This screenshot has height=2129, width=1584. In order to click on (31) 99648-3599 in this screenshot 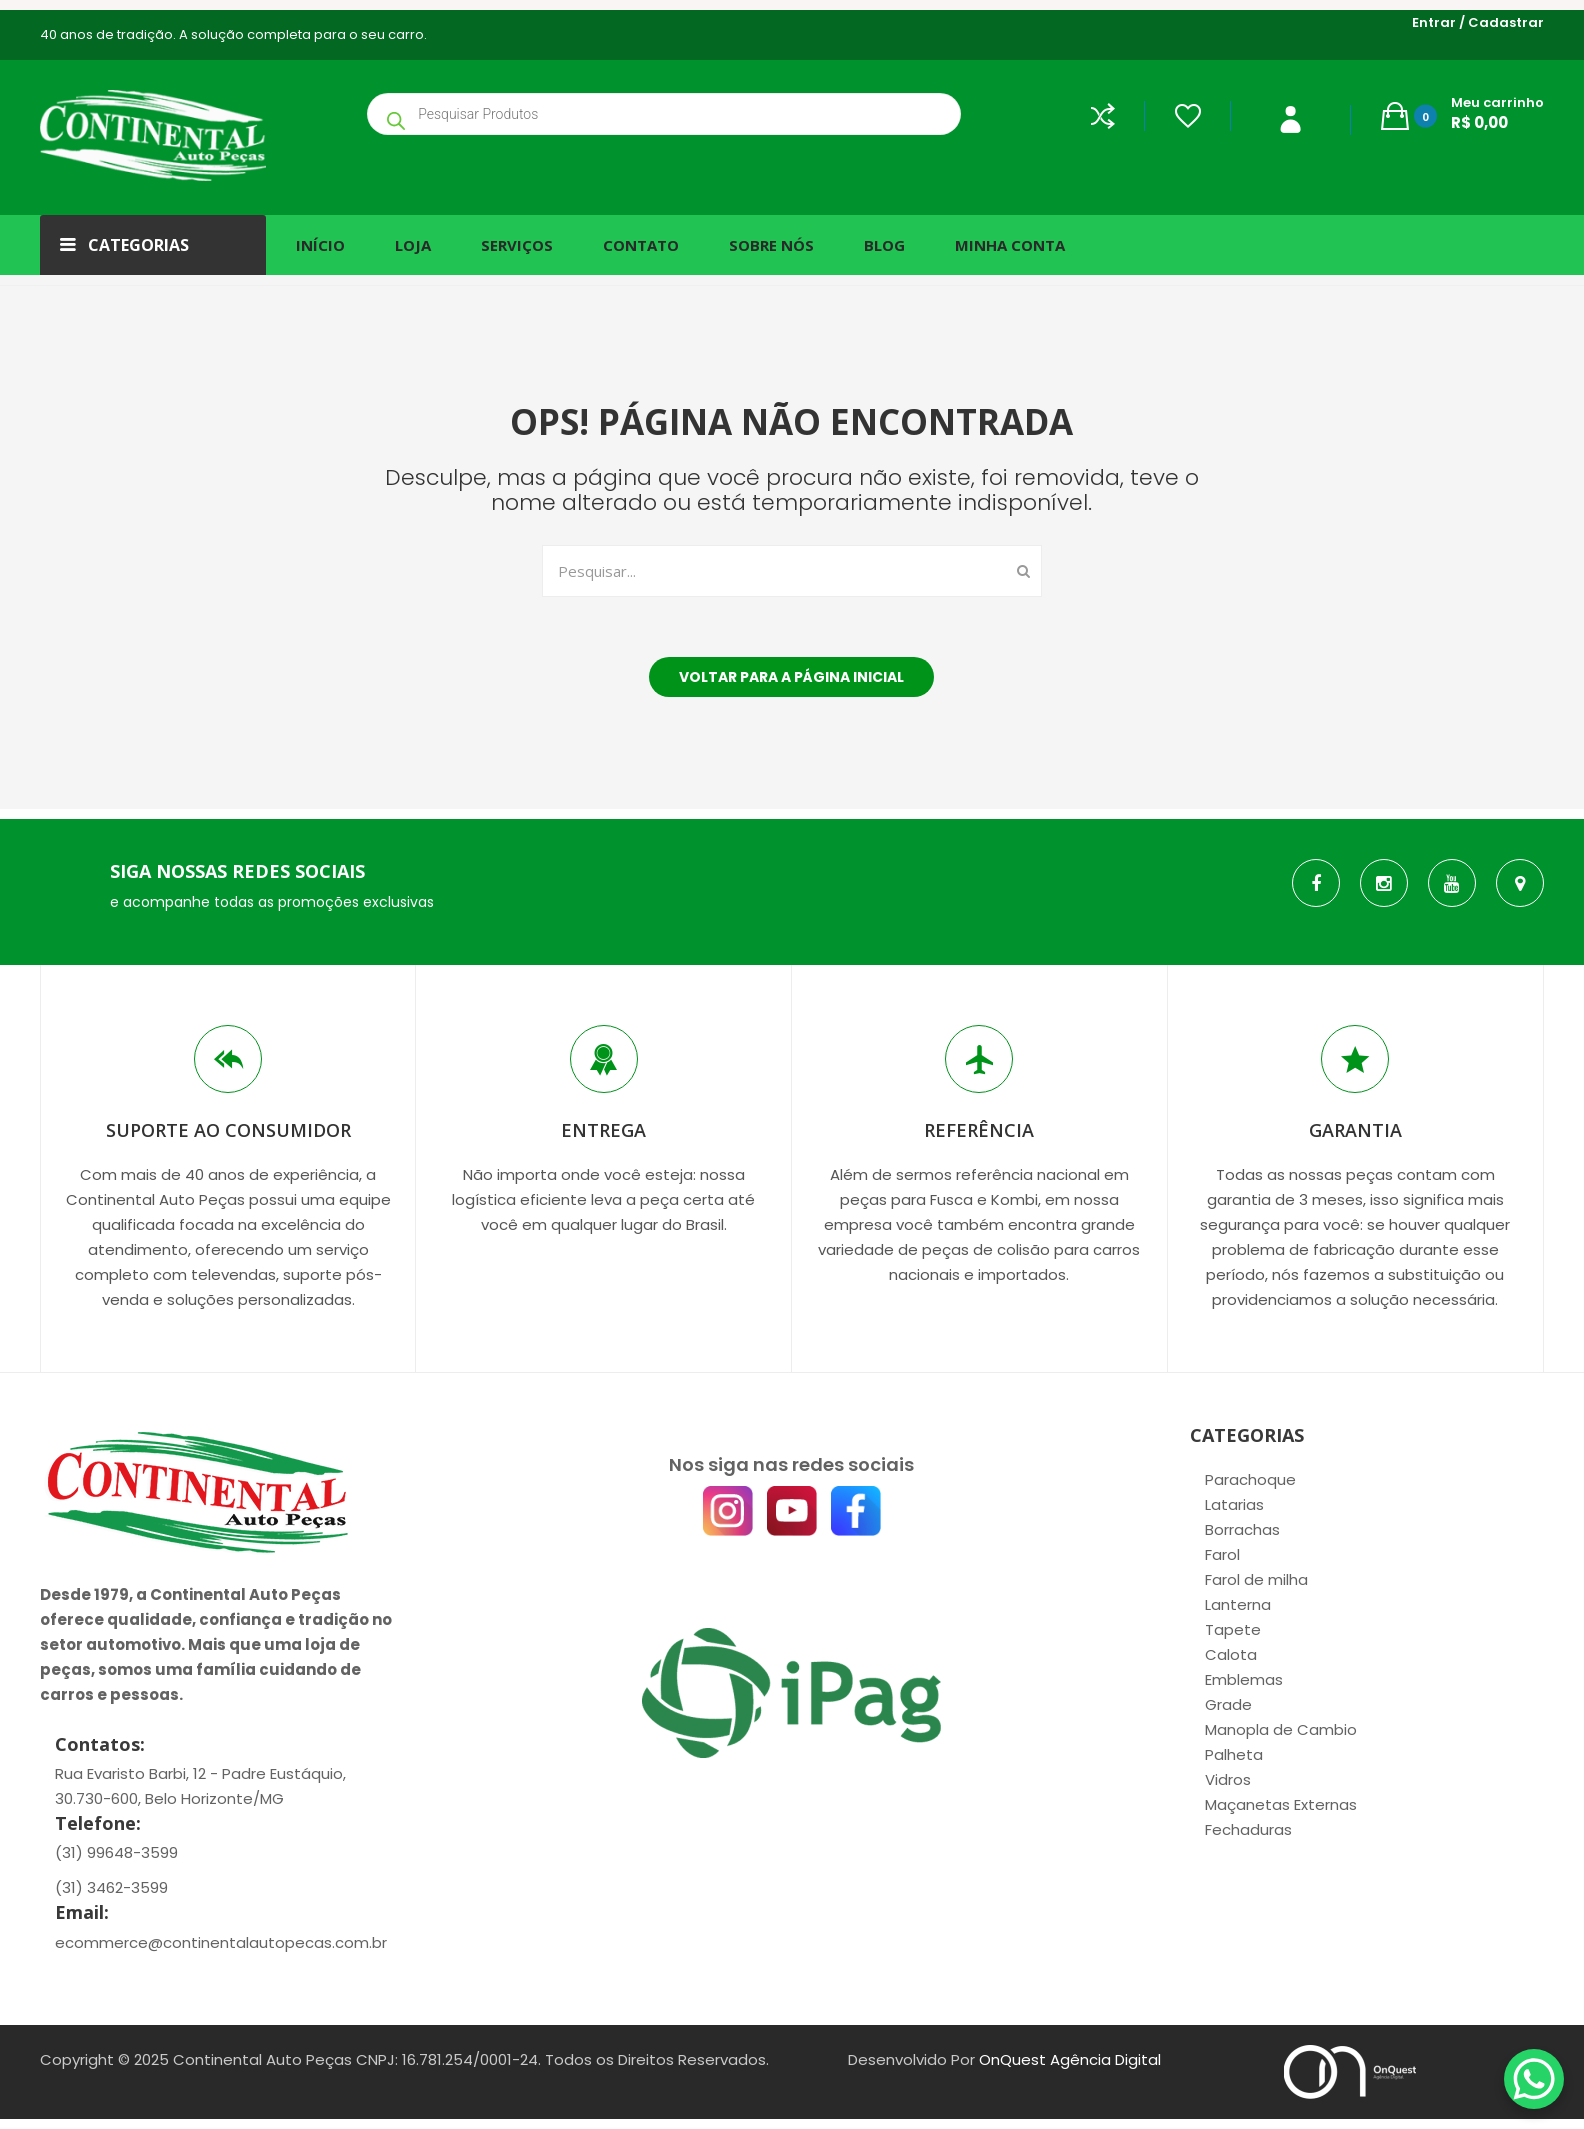, I will do `click(116, 1852)`.